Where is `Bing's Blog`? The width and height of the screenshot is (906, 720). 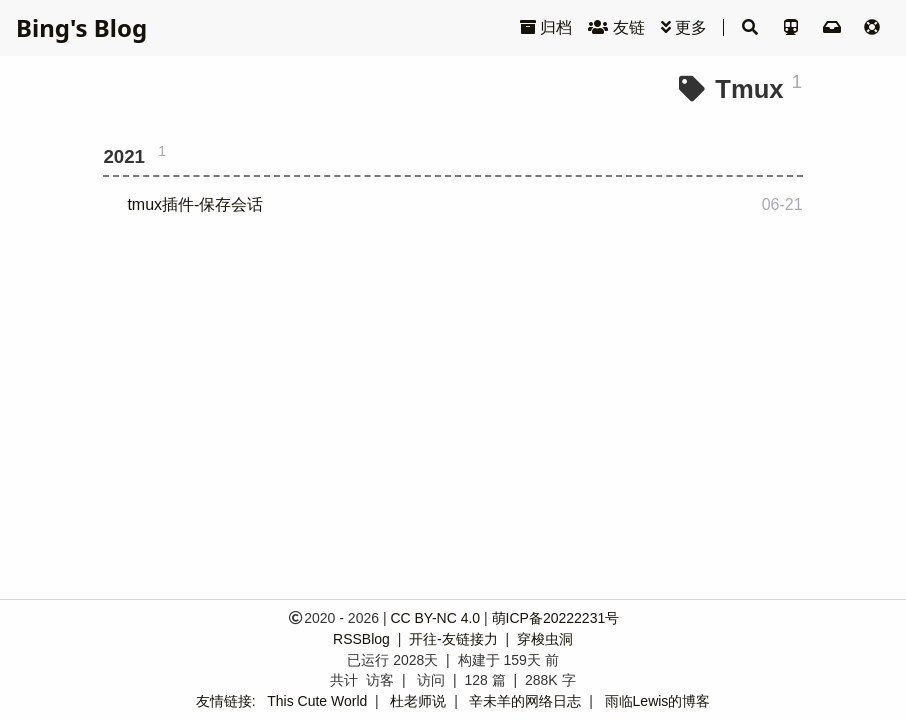 Bing's Blog is located at coordinates (81, 27).